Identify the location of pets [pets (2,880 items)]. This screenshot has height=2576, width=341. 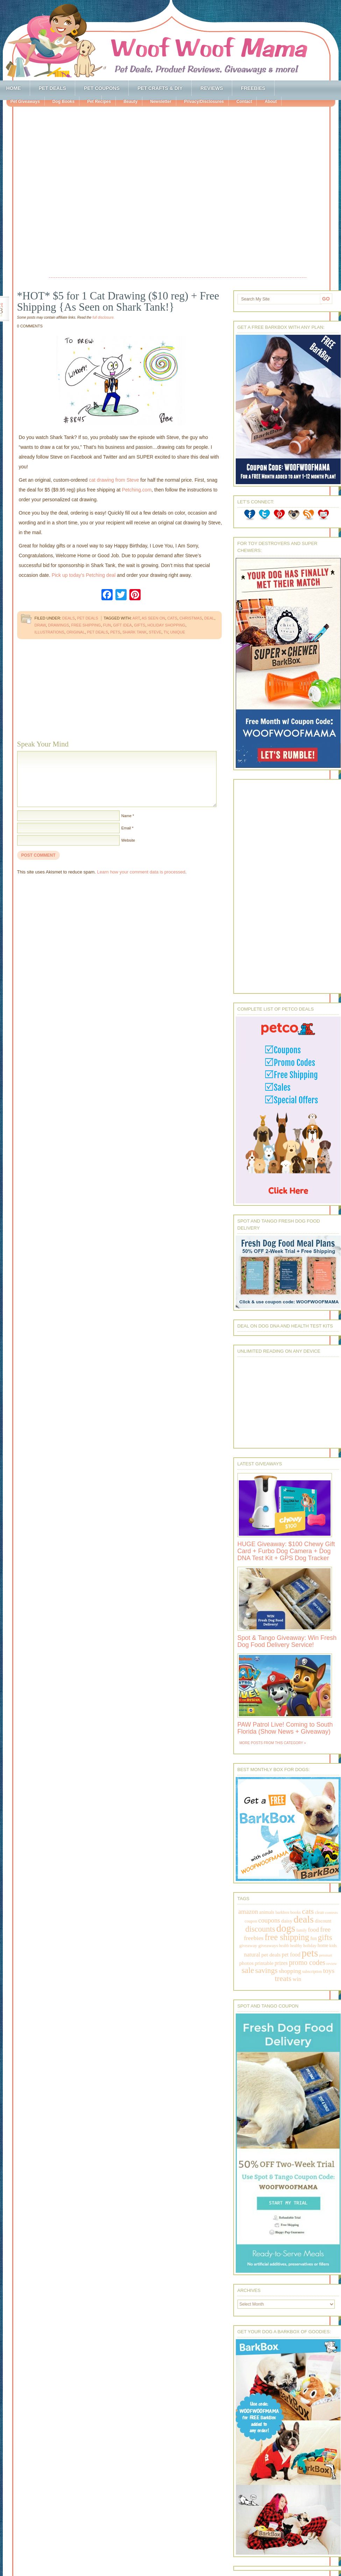
(309, 1953).